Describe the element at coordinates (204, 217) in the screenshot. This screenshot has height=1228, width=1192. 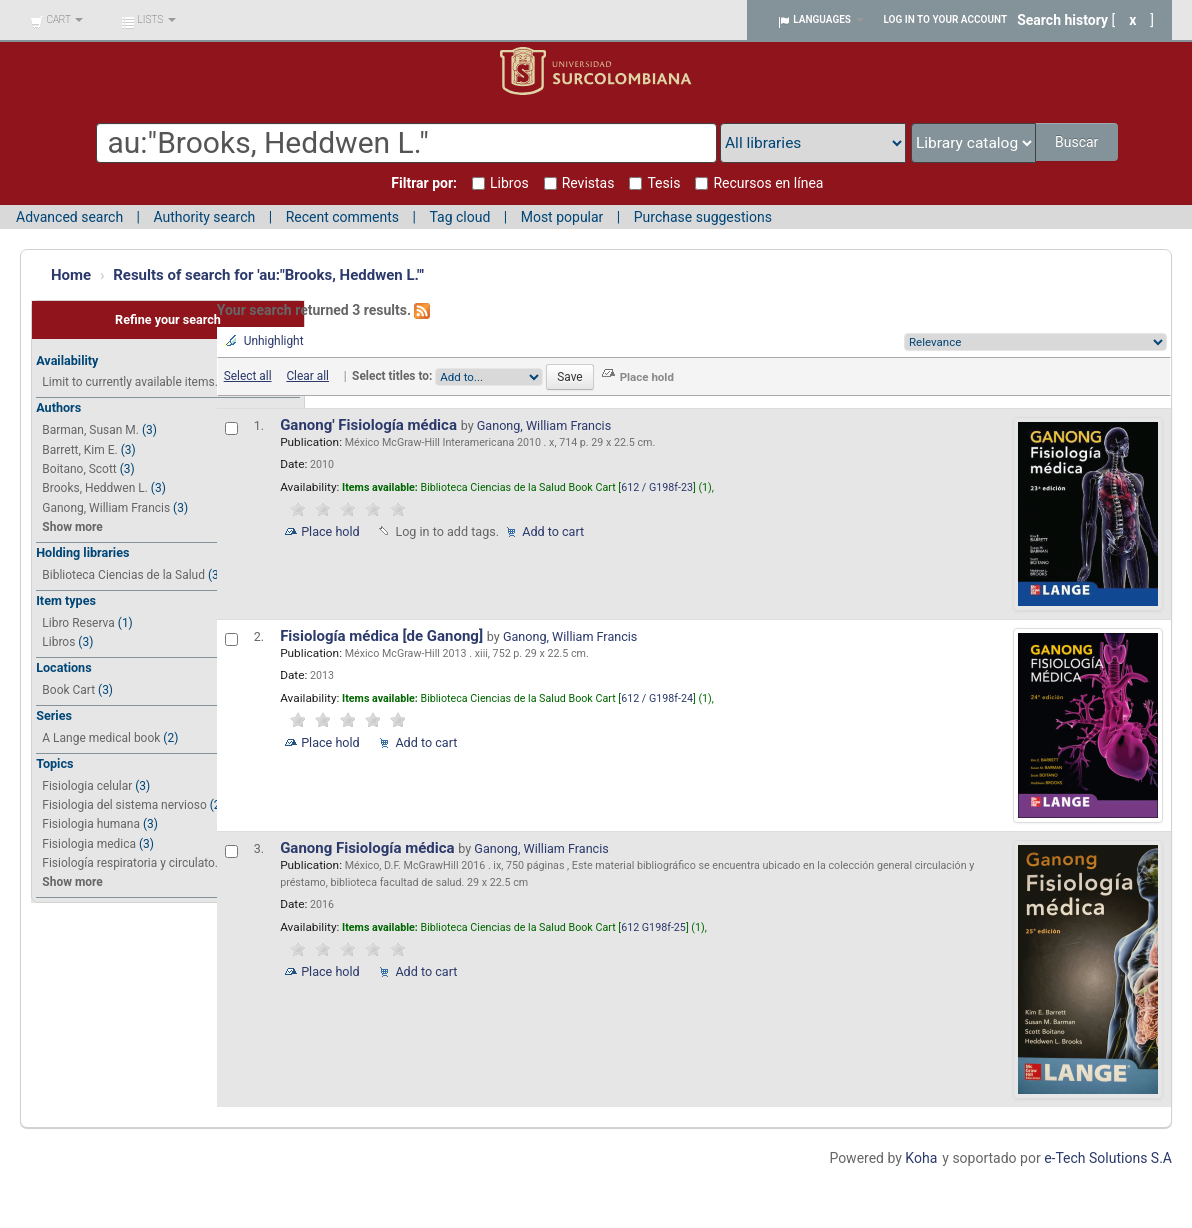
I see `Authority search` at that location.